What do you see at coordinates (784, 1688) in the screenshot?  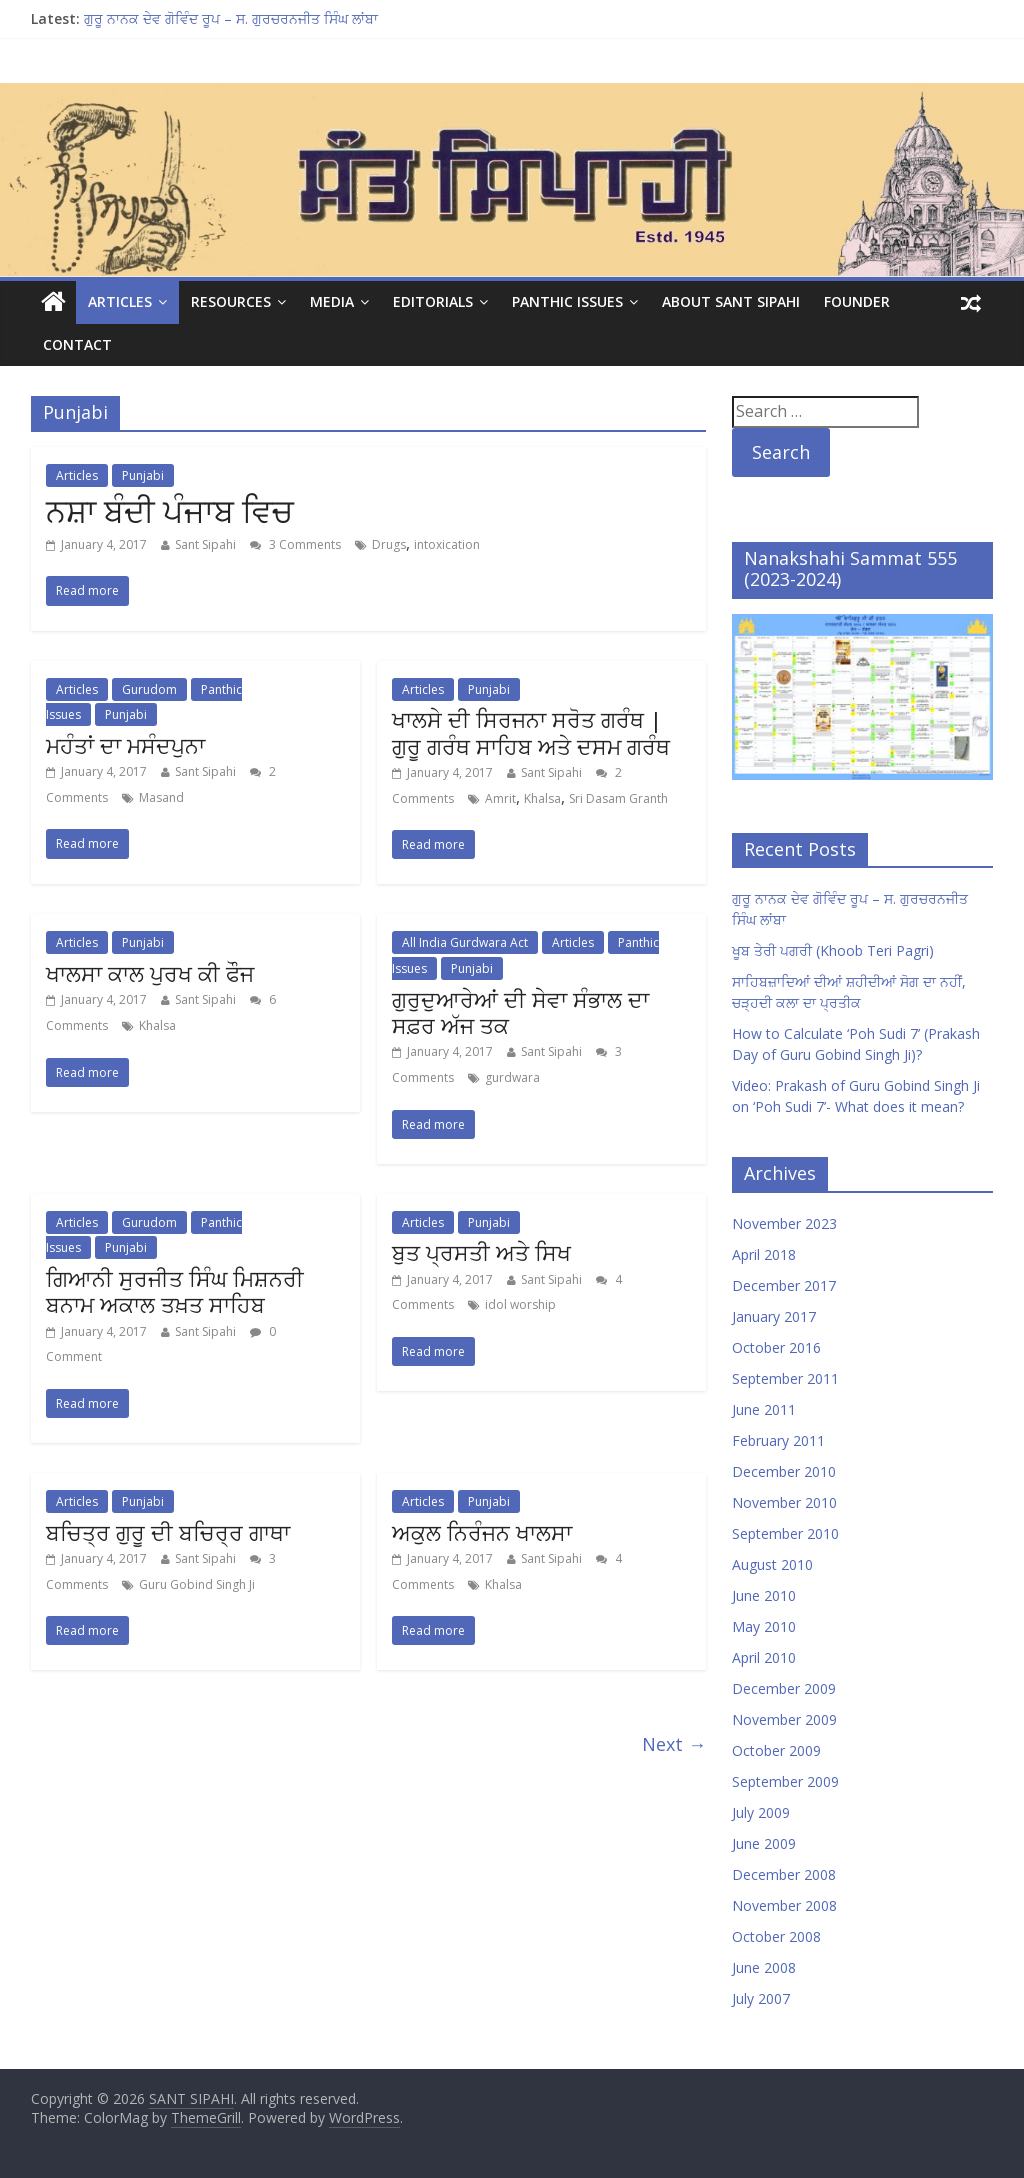 I see `December 2009` at bounding box center [784, 1688].